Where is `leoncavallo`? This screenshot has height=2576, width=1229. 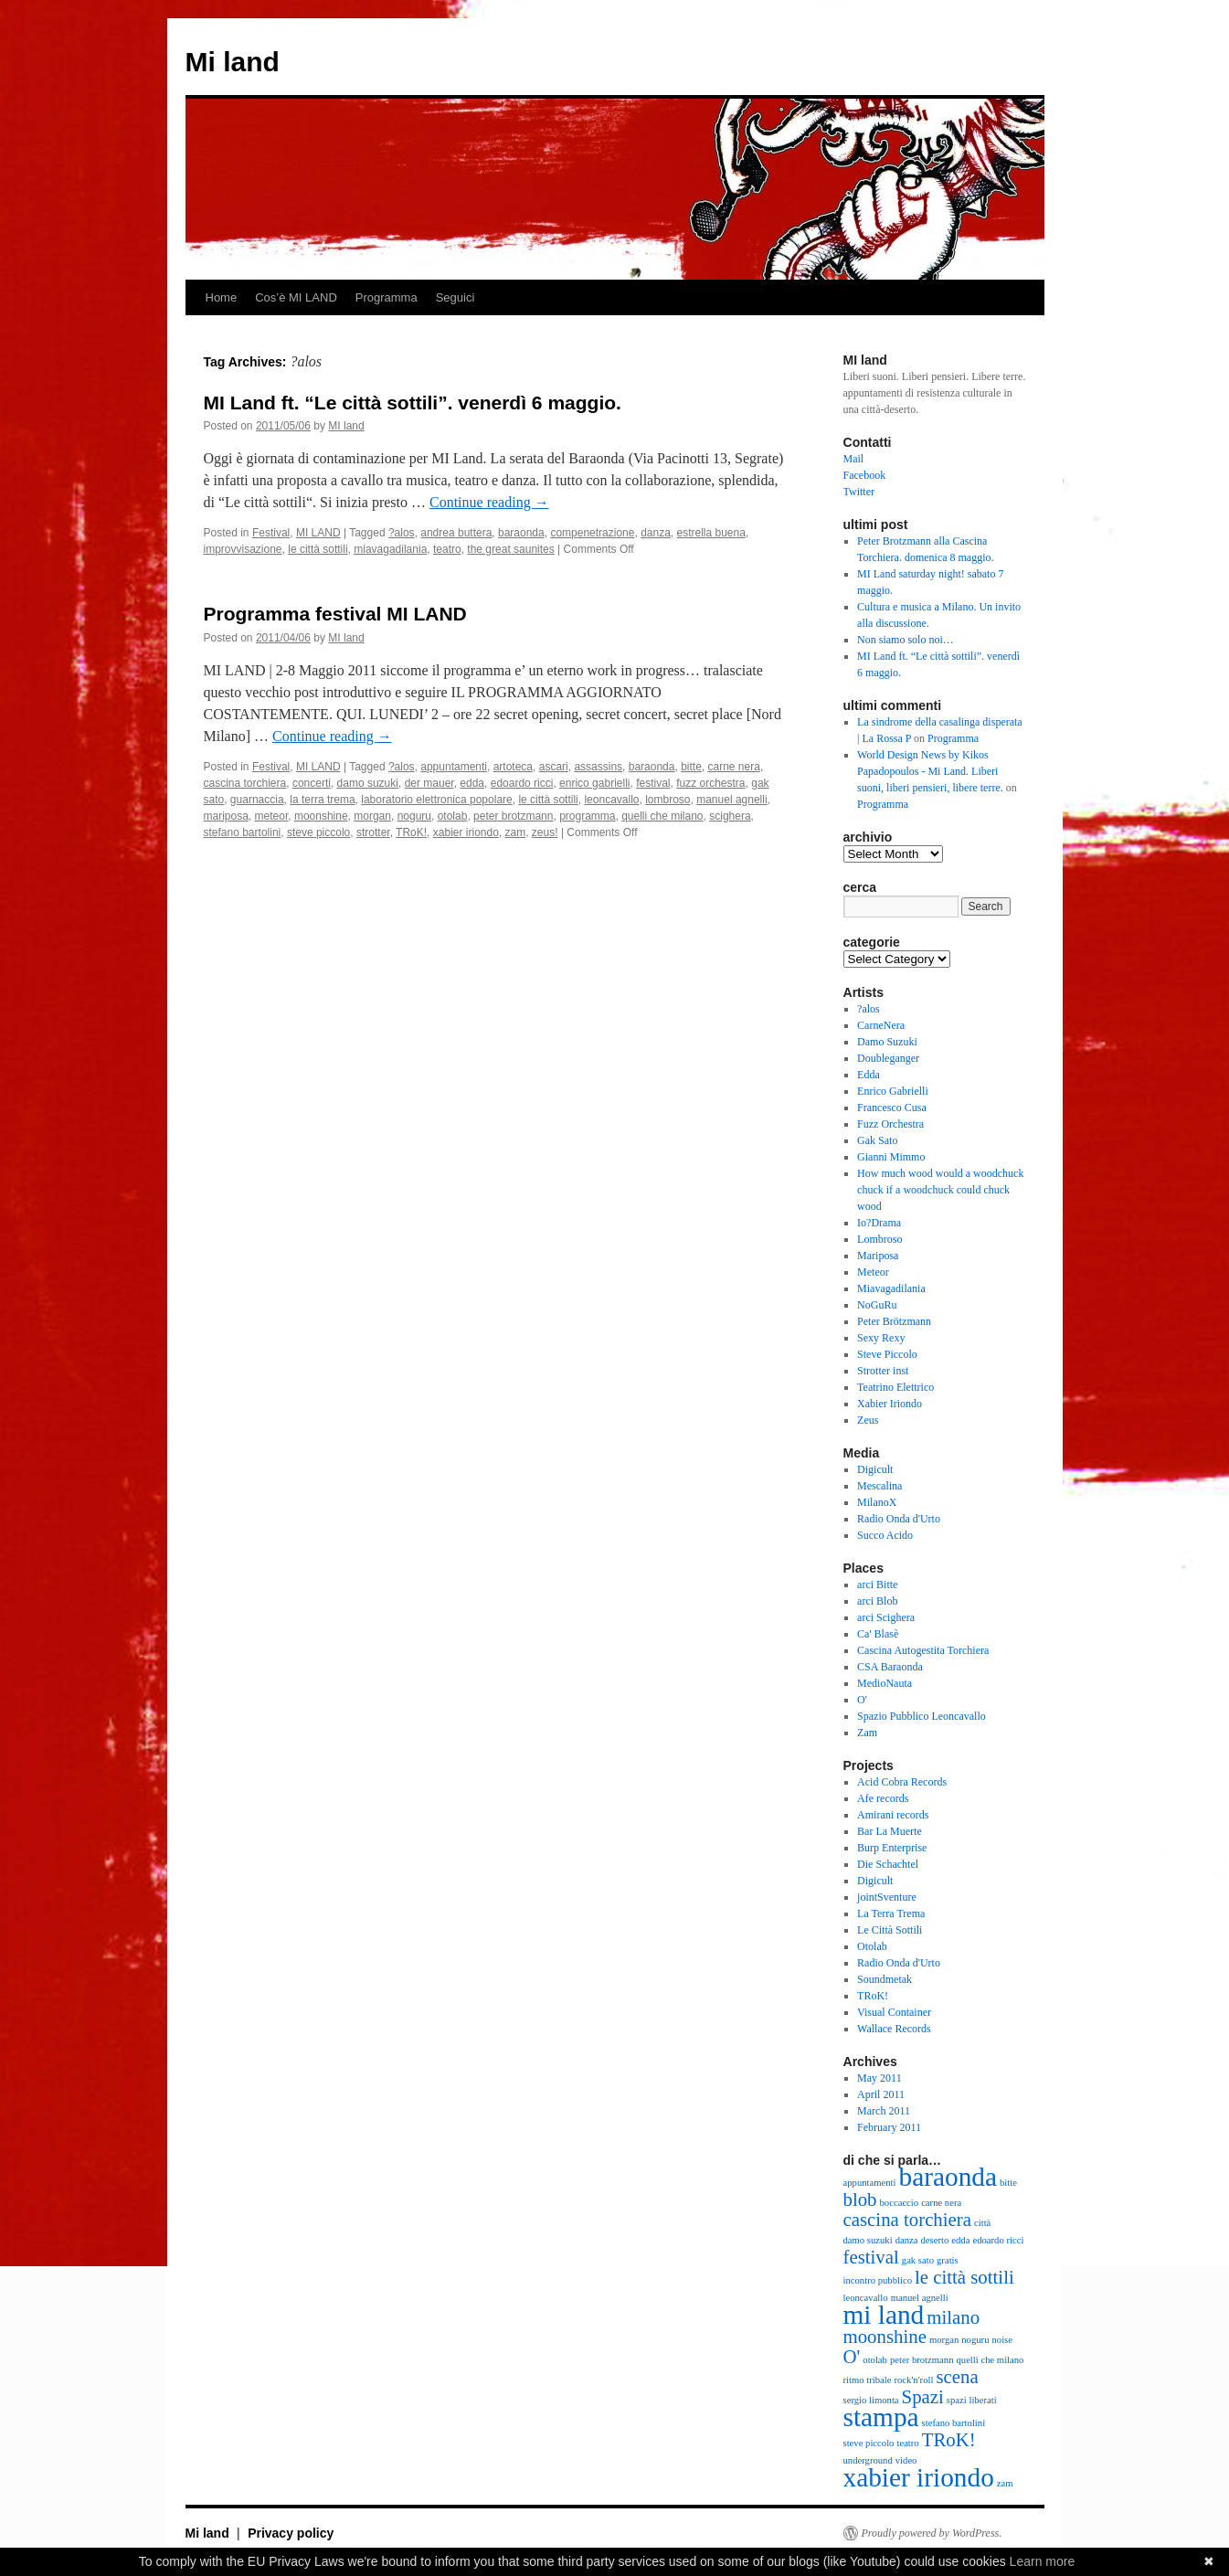 leoncavallo is located at coordinates (611, 799).